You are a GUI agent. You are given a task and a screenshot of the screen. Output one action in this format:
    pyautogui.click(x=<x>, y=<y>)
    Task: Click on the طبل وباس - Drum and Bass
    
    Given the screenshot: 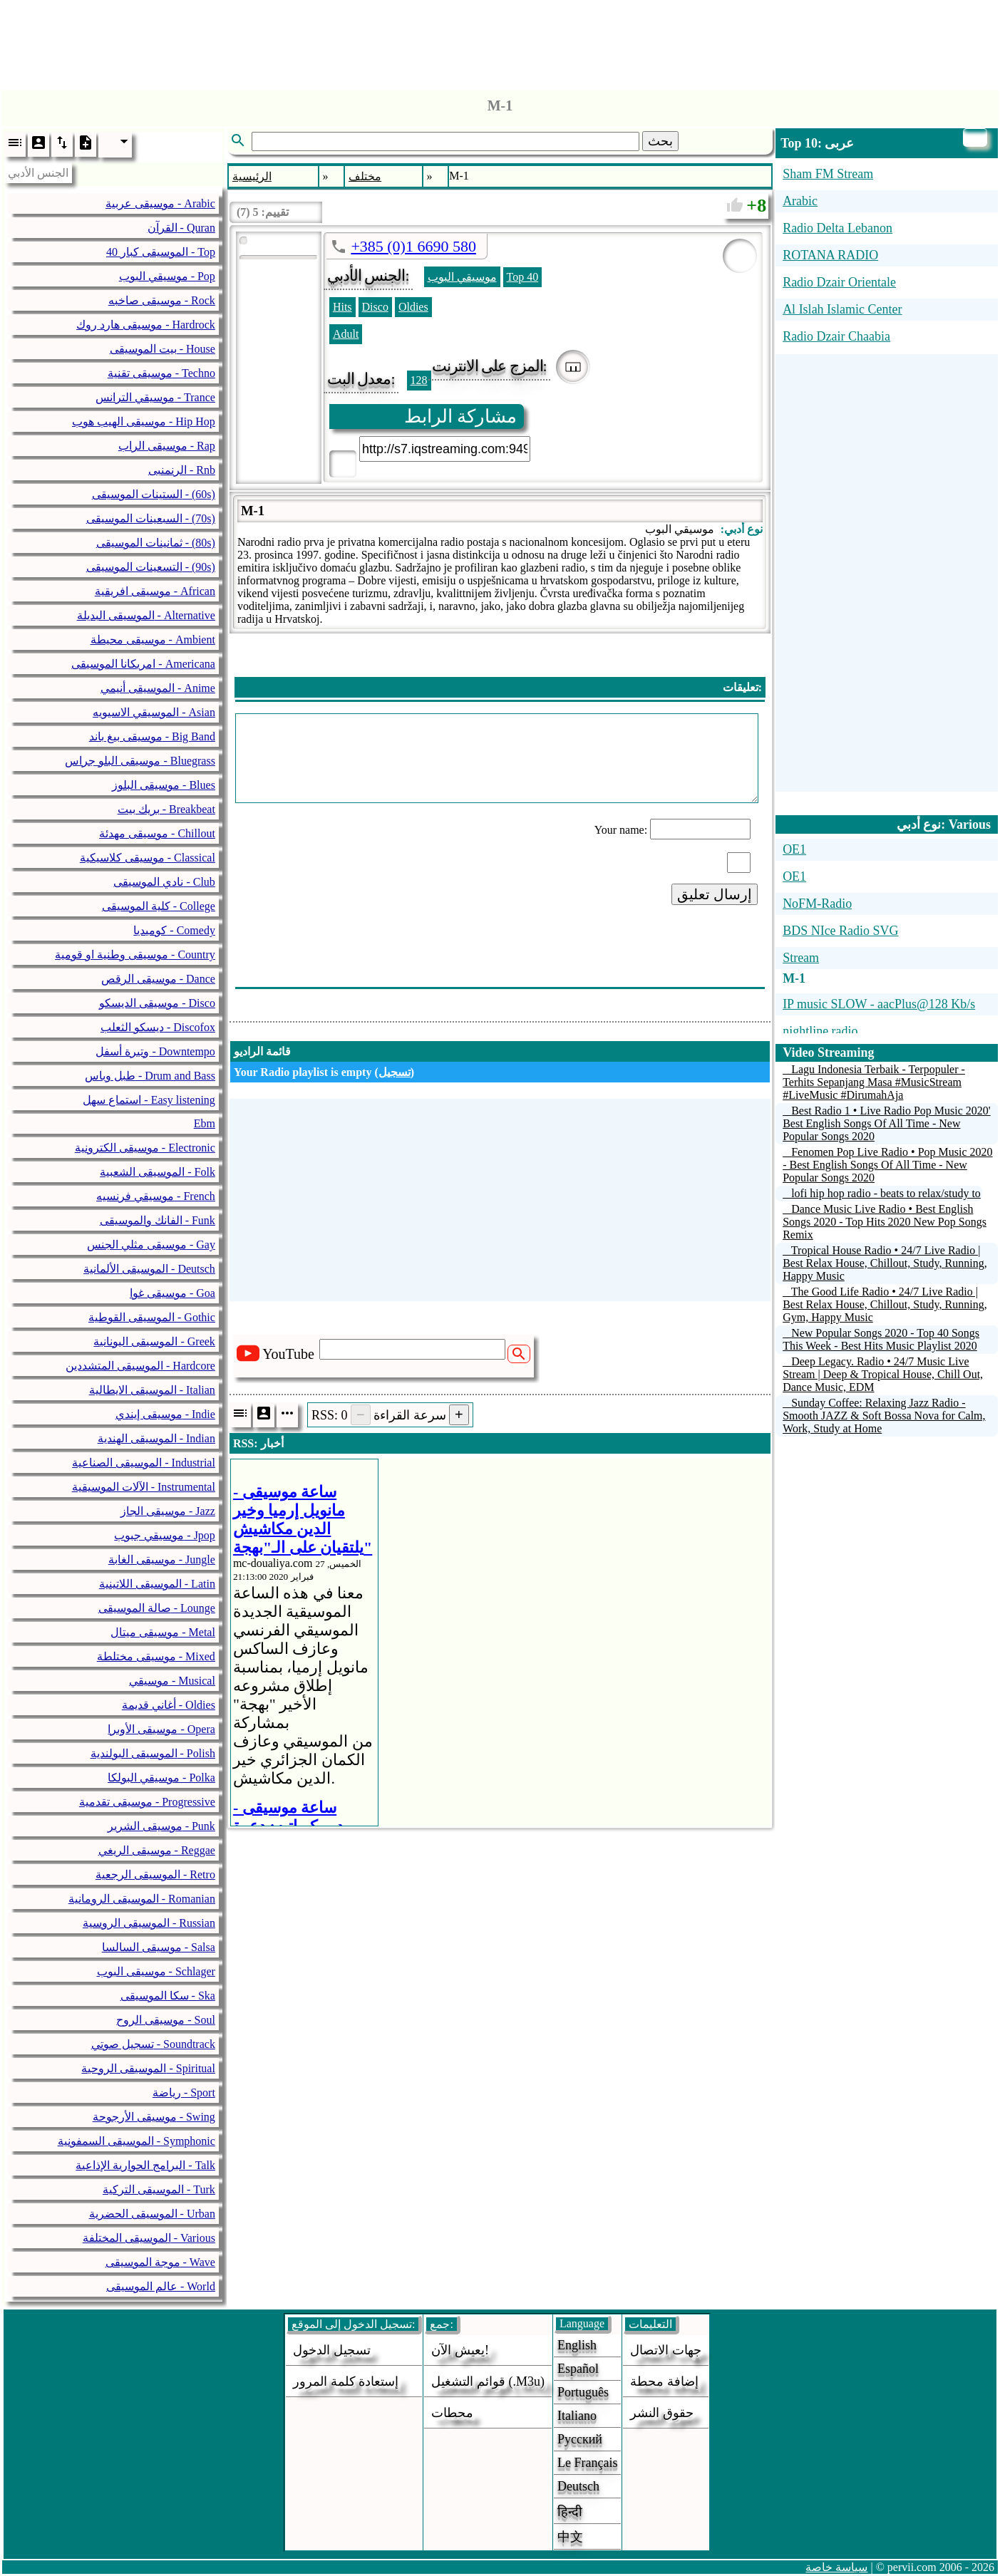 What is the action you would take?
    pyautogui.click(x=150, y=1076)
    